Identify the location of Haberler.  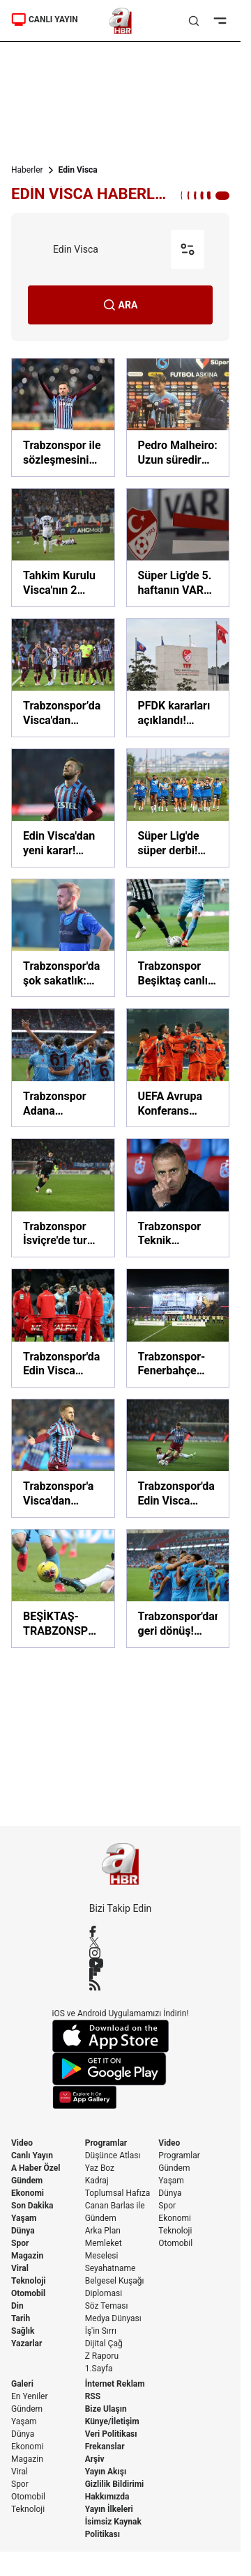
(27, 170).